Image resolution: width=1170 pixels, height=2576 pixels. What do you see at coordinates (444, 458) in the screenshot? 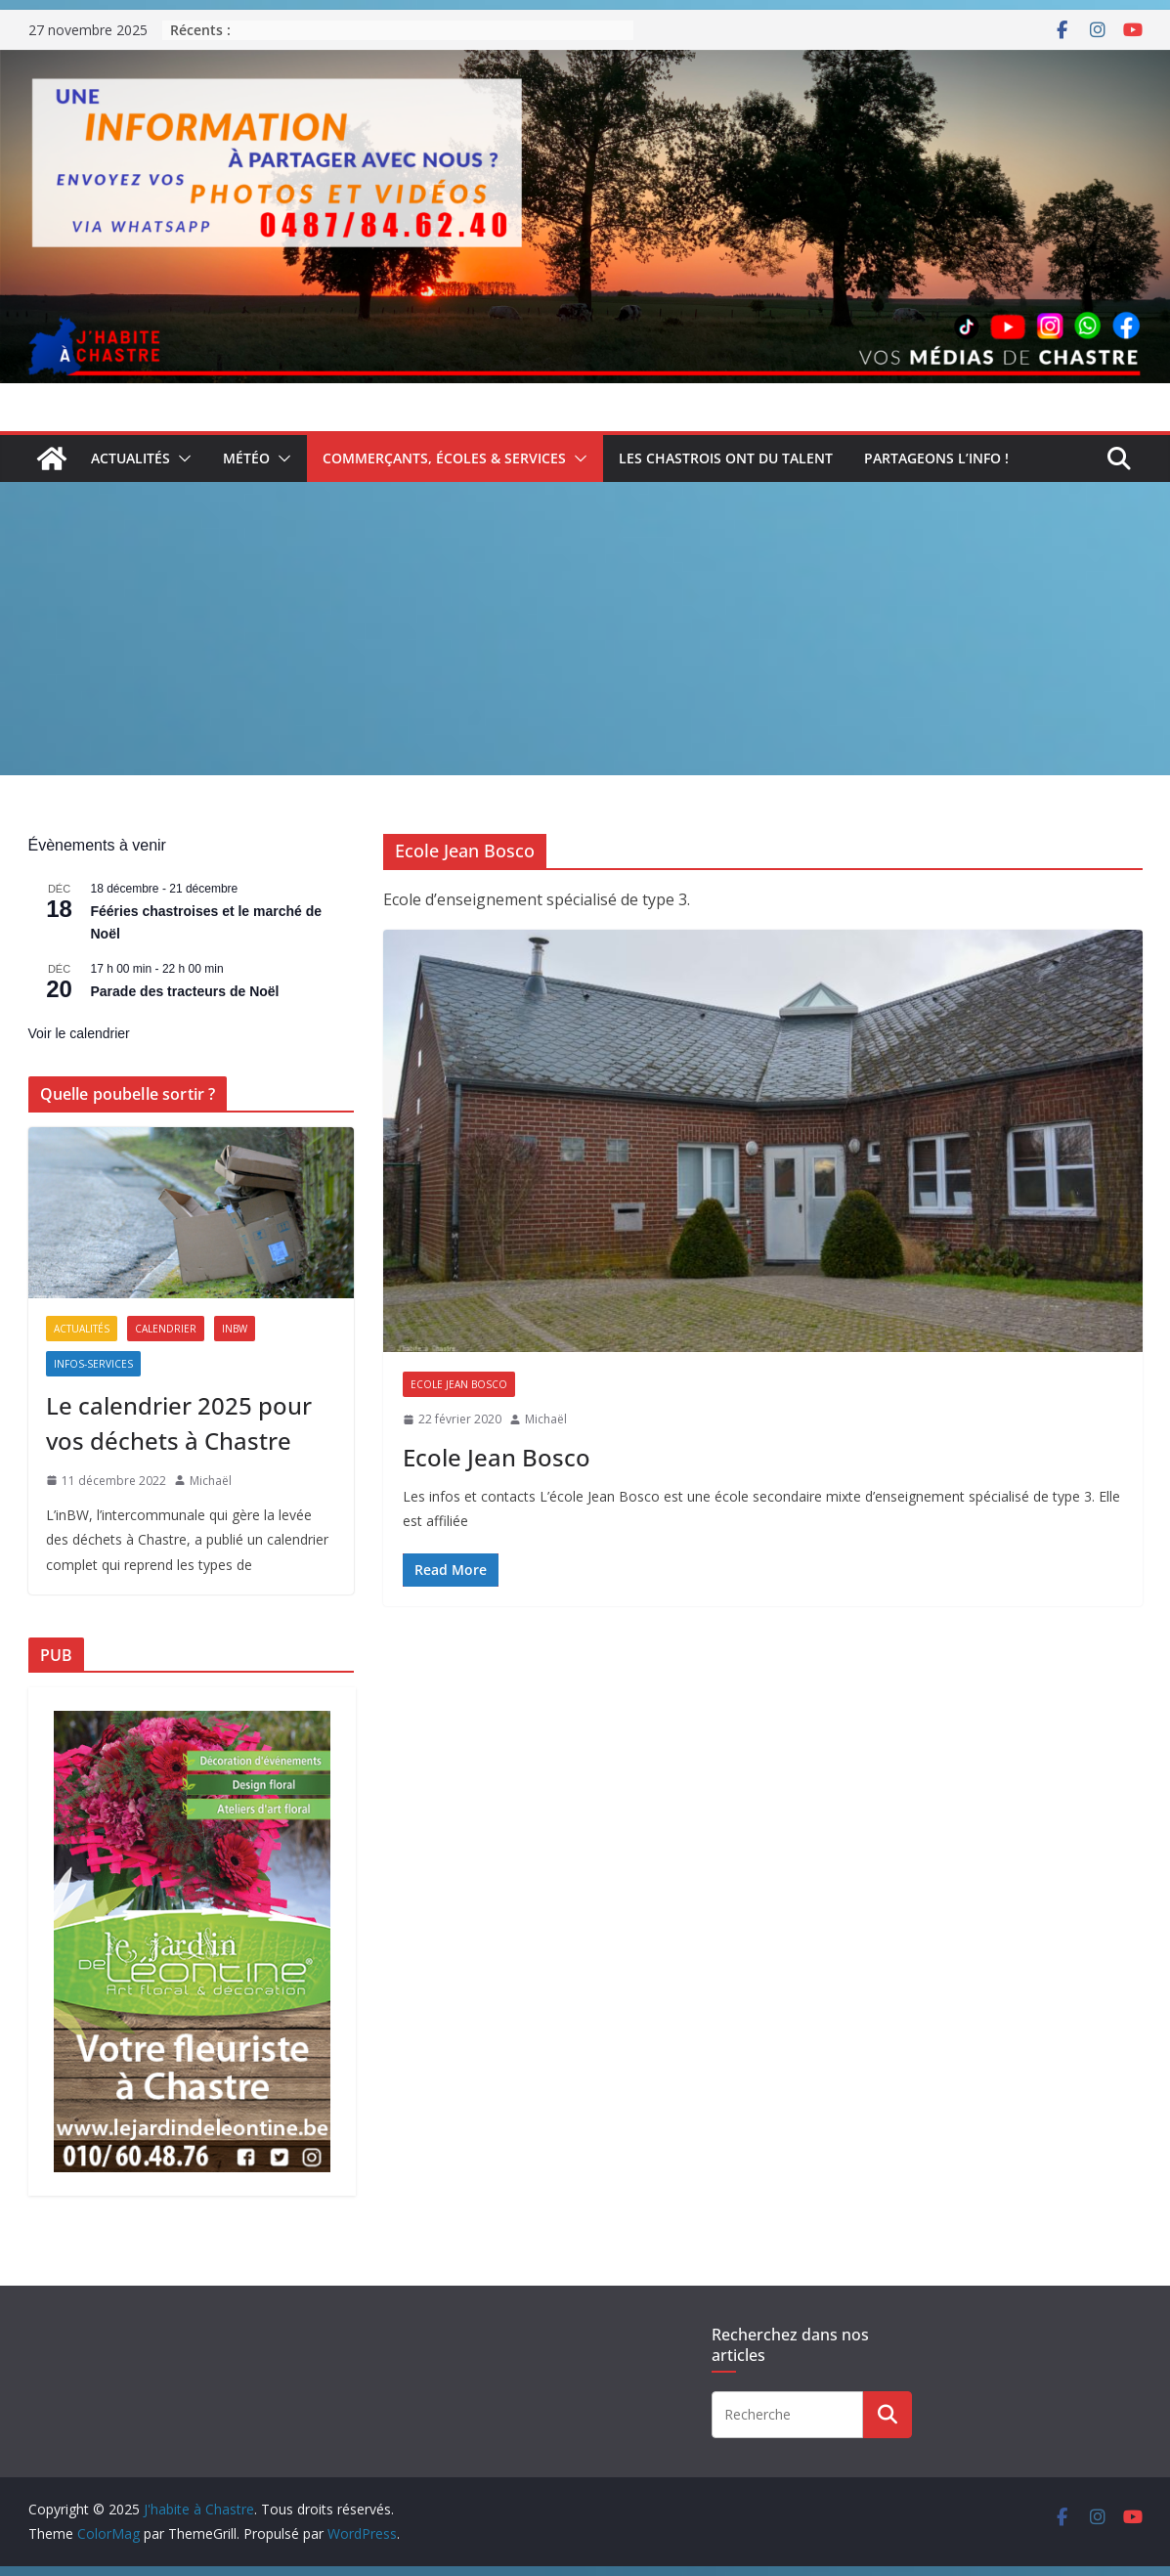
I see `Commerçants, écoles & services` at bounding box center [444, 458].